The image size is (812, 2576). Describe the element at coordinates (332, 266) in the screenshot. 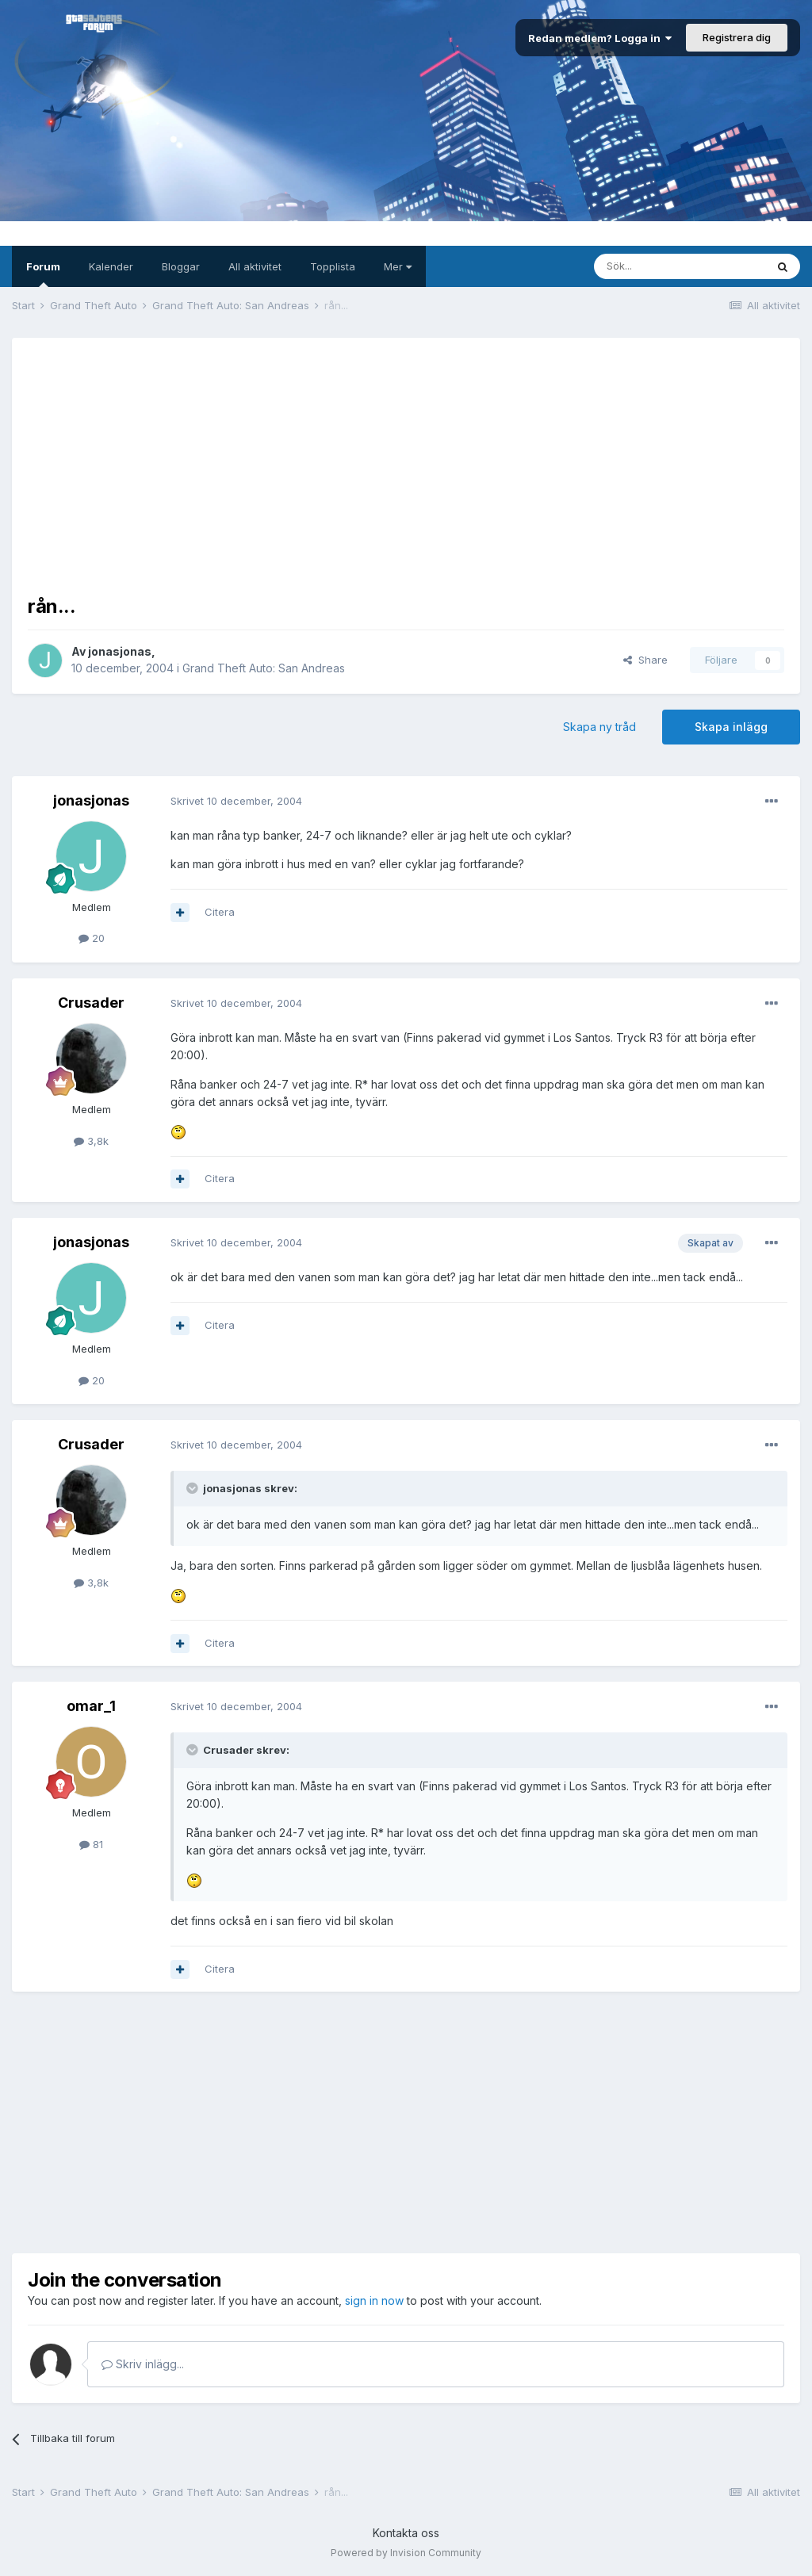

I see `Topplista` at that location.